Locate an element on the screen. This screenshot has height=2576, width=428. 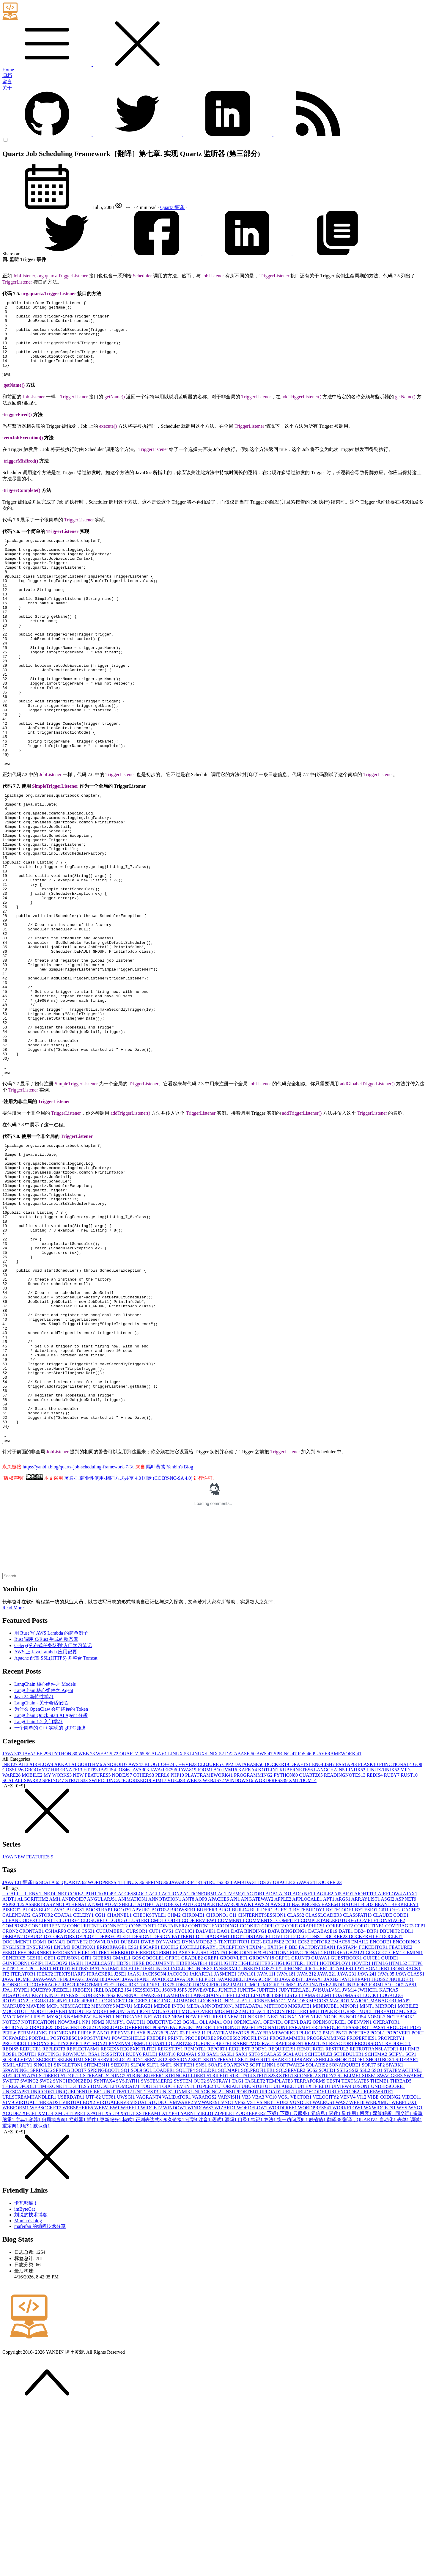
VIRTUALBOX is located at coordinates (79, 2270).